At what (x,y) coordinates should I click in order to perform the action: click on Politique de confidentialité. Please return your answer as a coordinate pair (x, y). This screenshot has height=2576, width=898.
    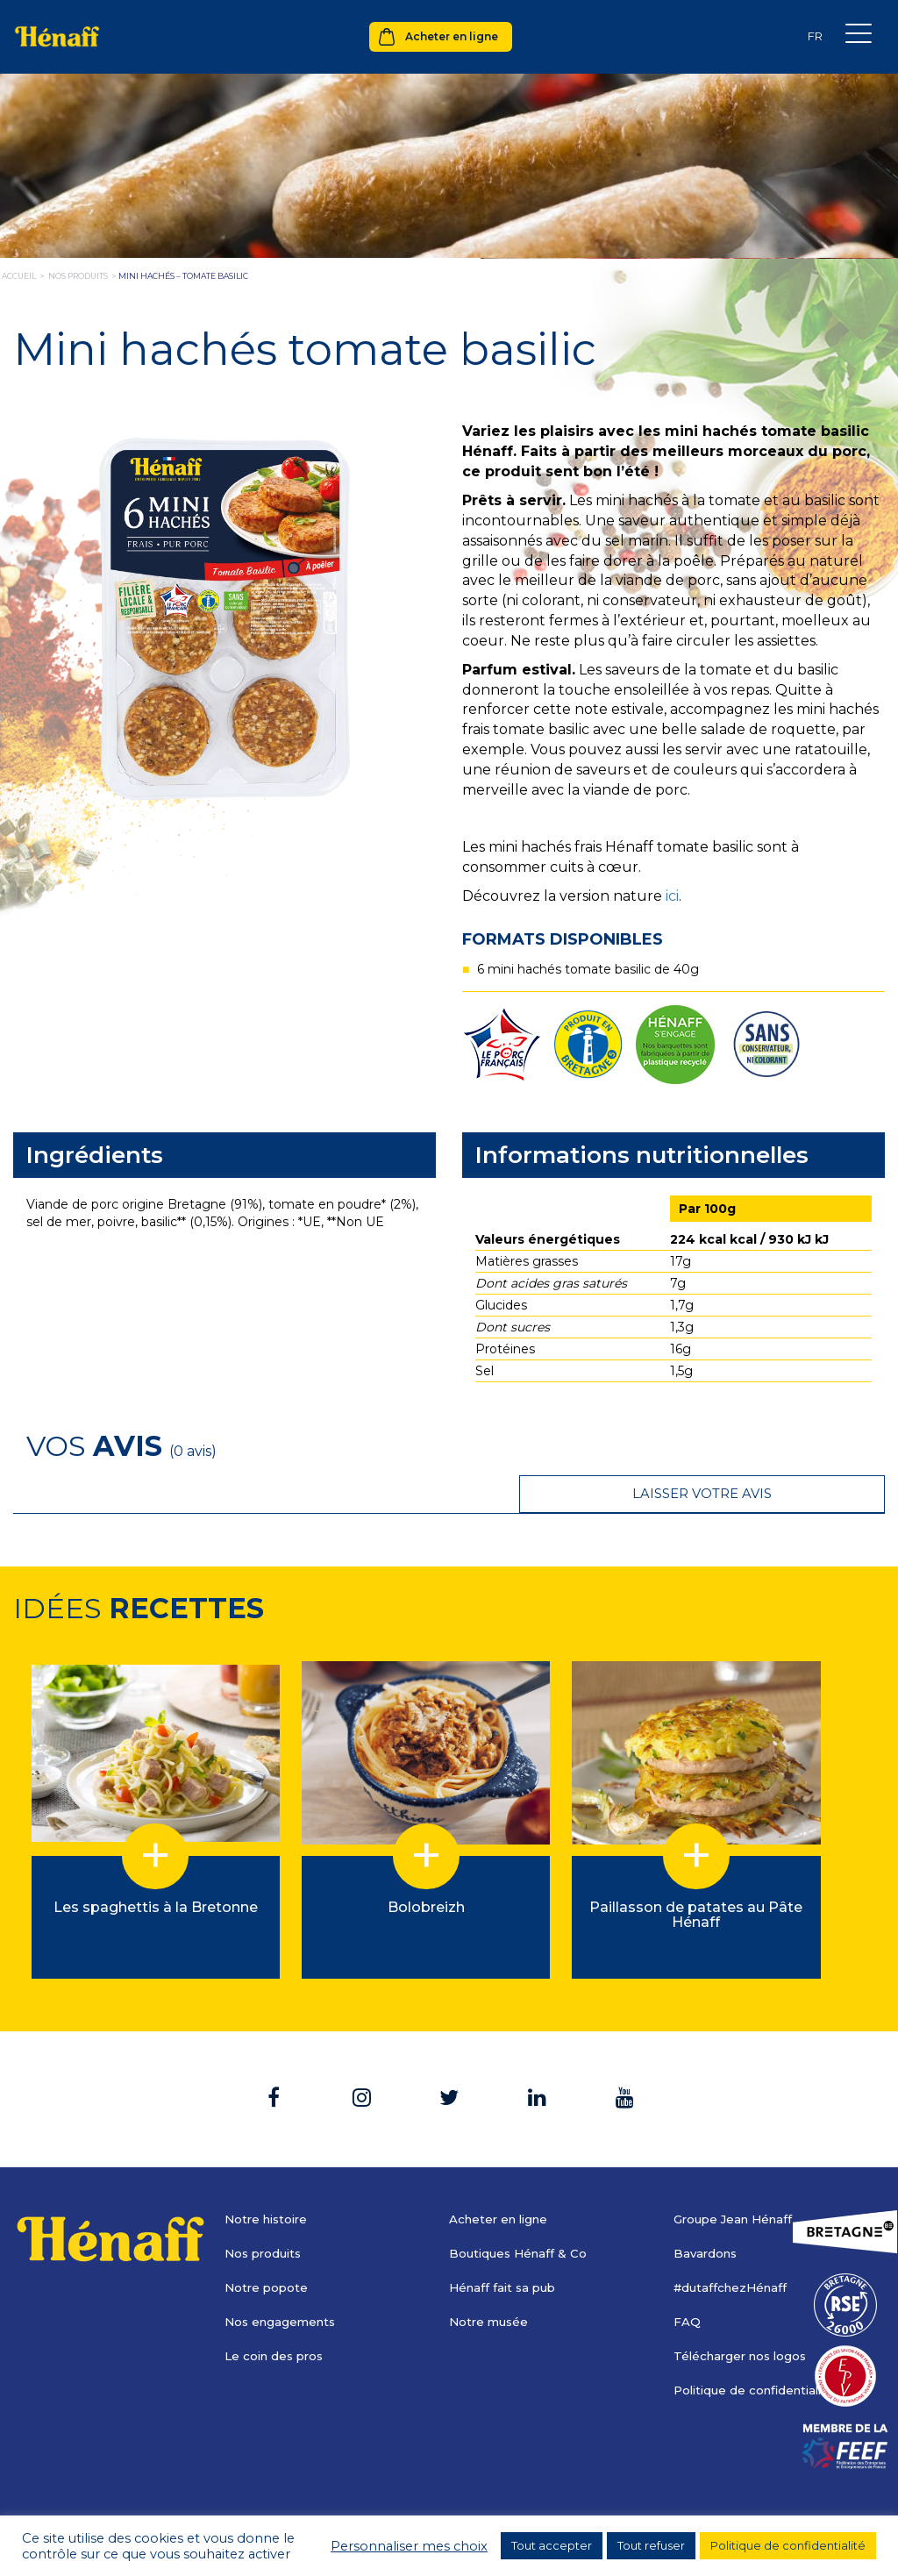
    Looking at the image, I should click on (759, 2352).